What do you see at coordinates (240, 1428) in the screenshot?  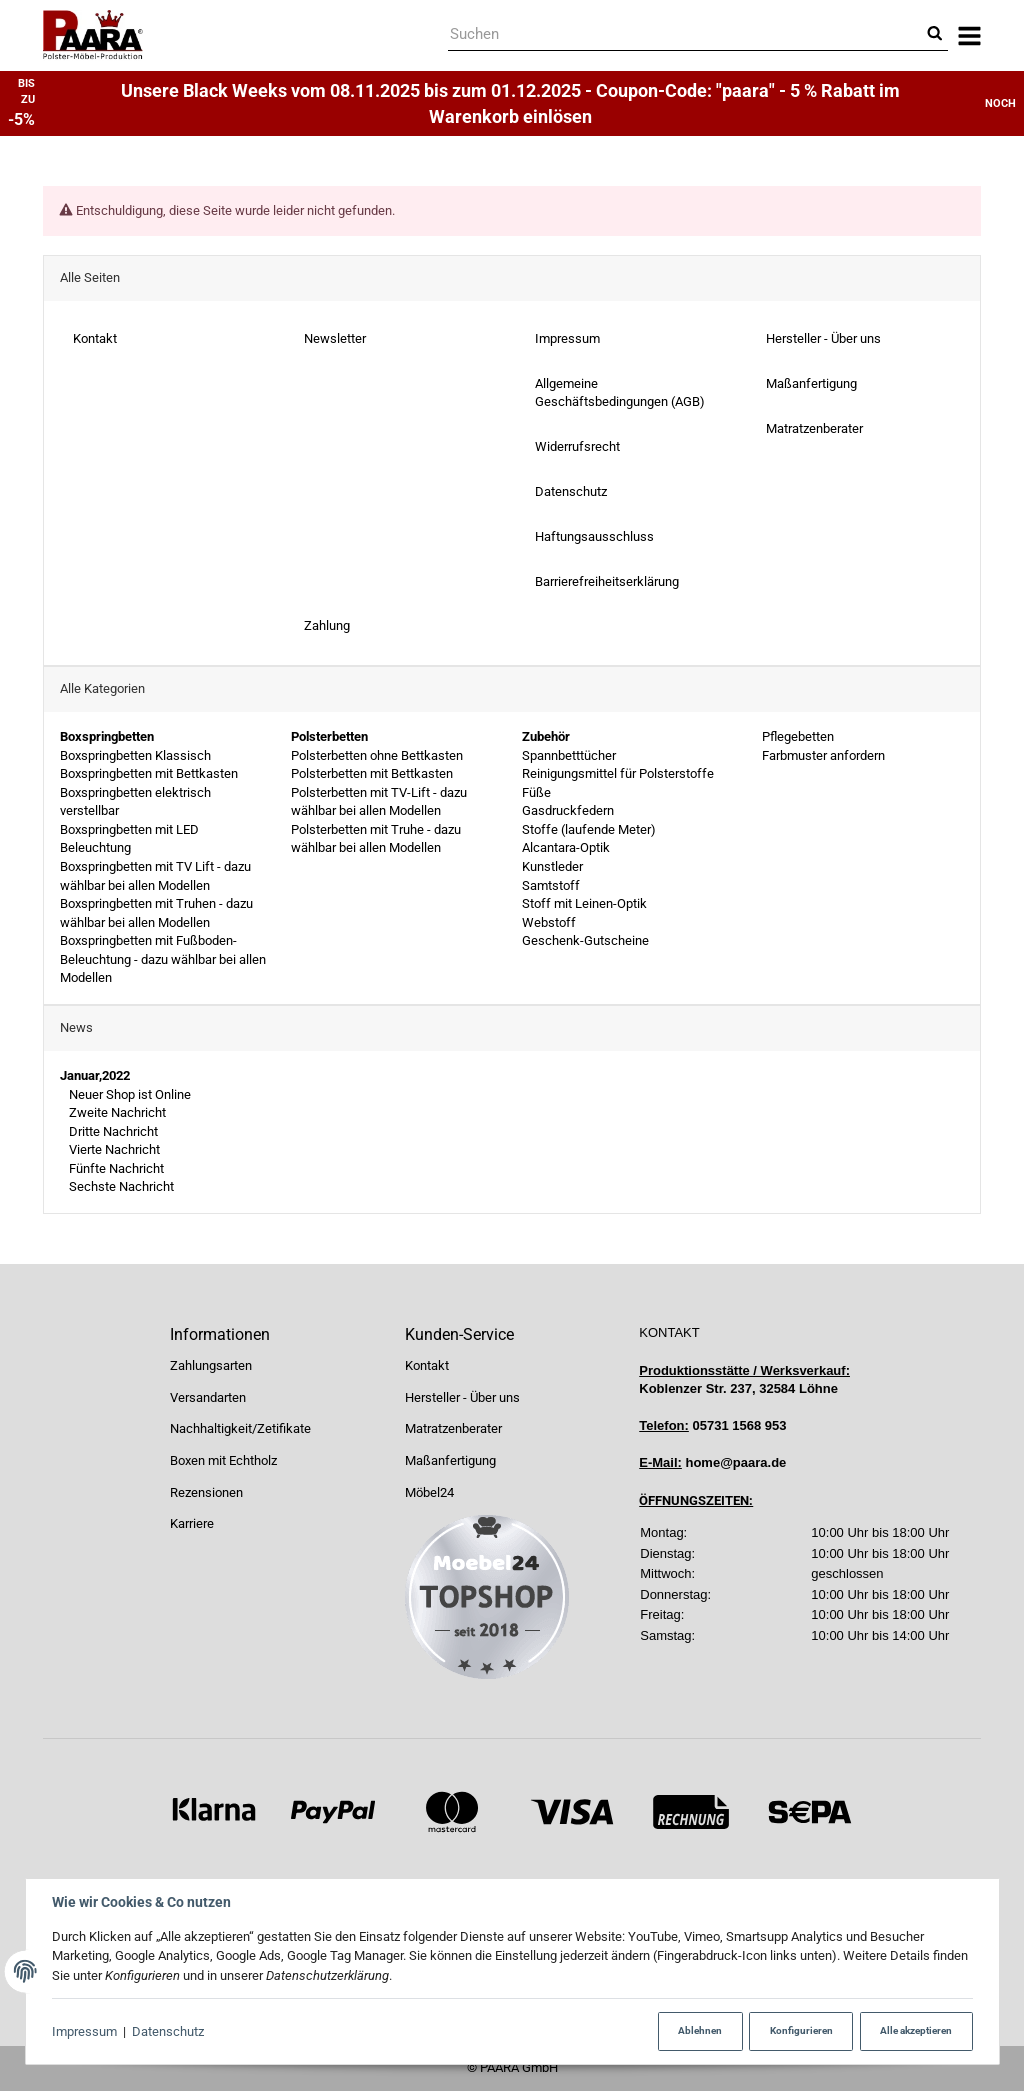 I see `Nachhaltigkeit/Zetifikate` at bounding box center [240, 1428].